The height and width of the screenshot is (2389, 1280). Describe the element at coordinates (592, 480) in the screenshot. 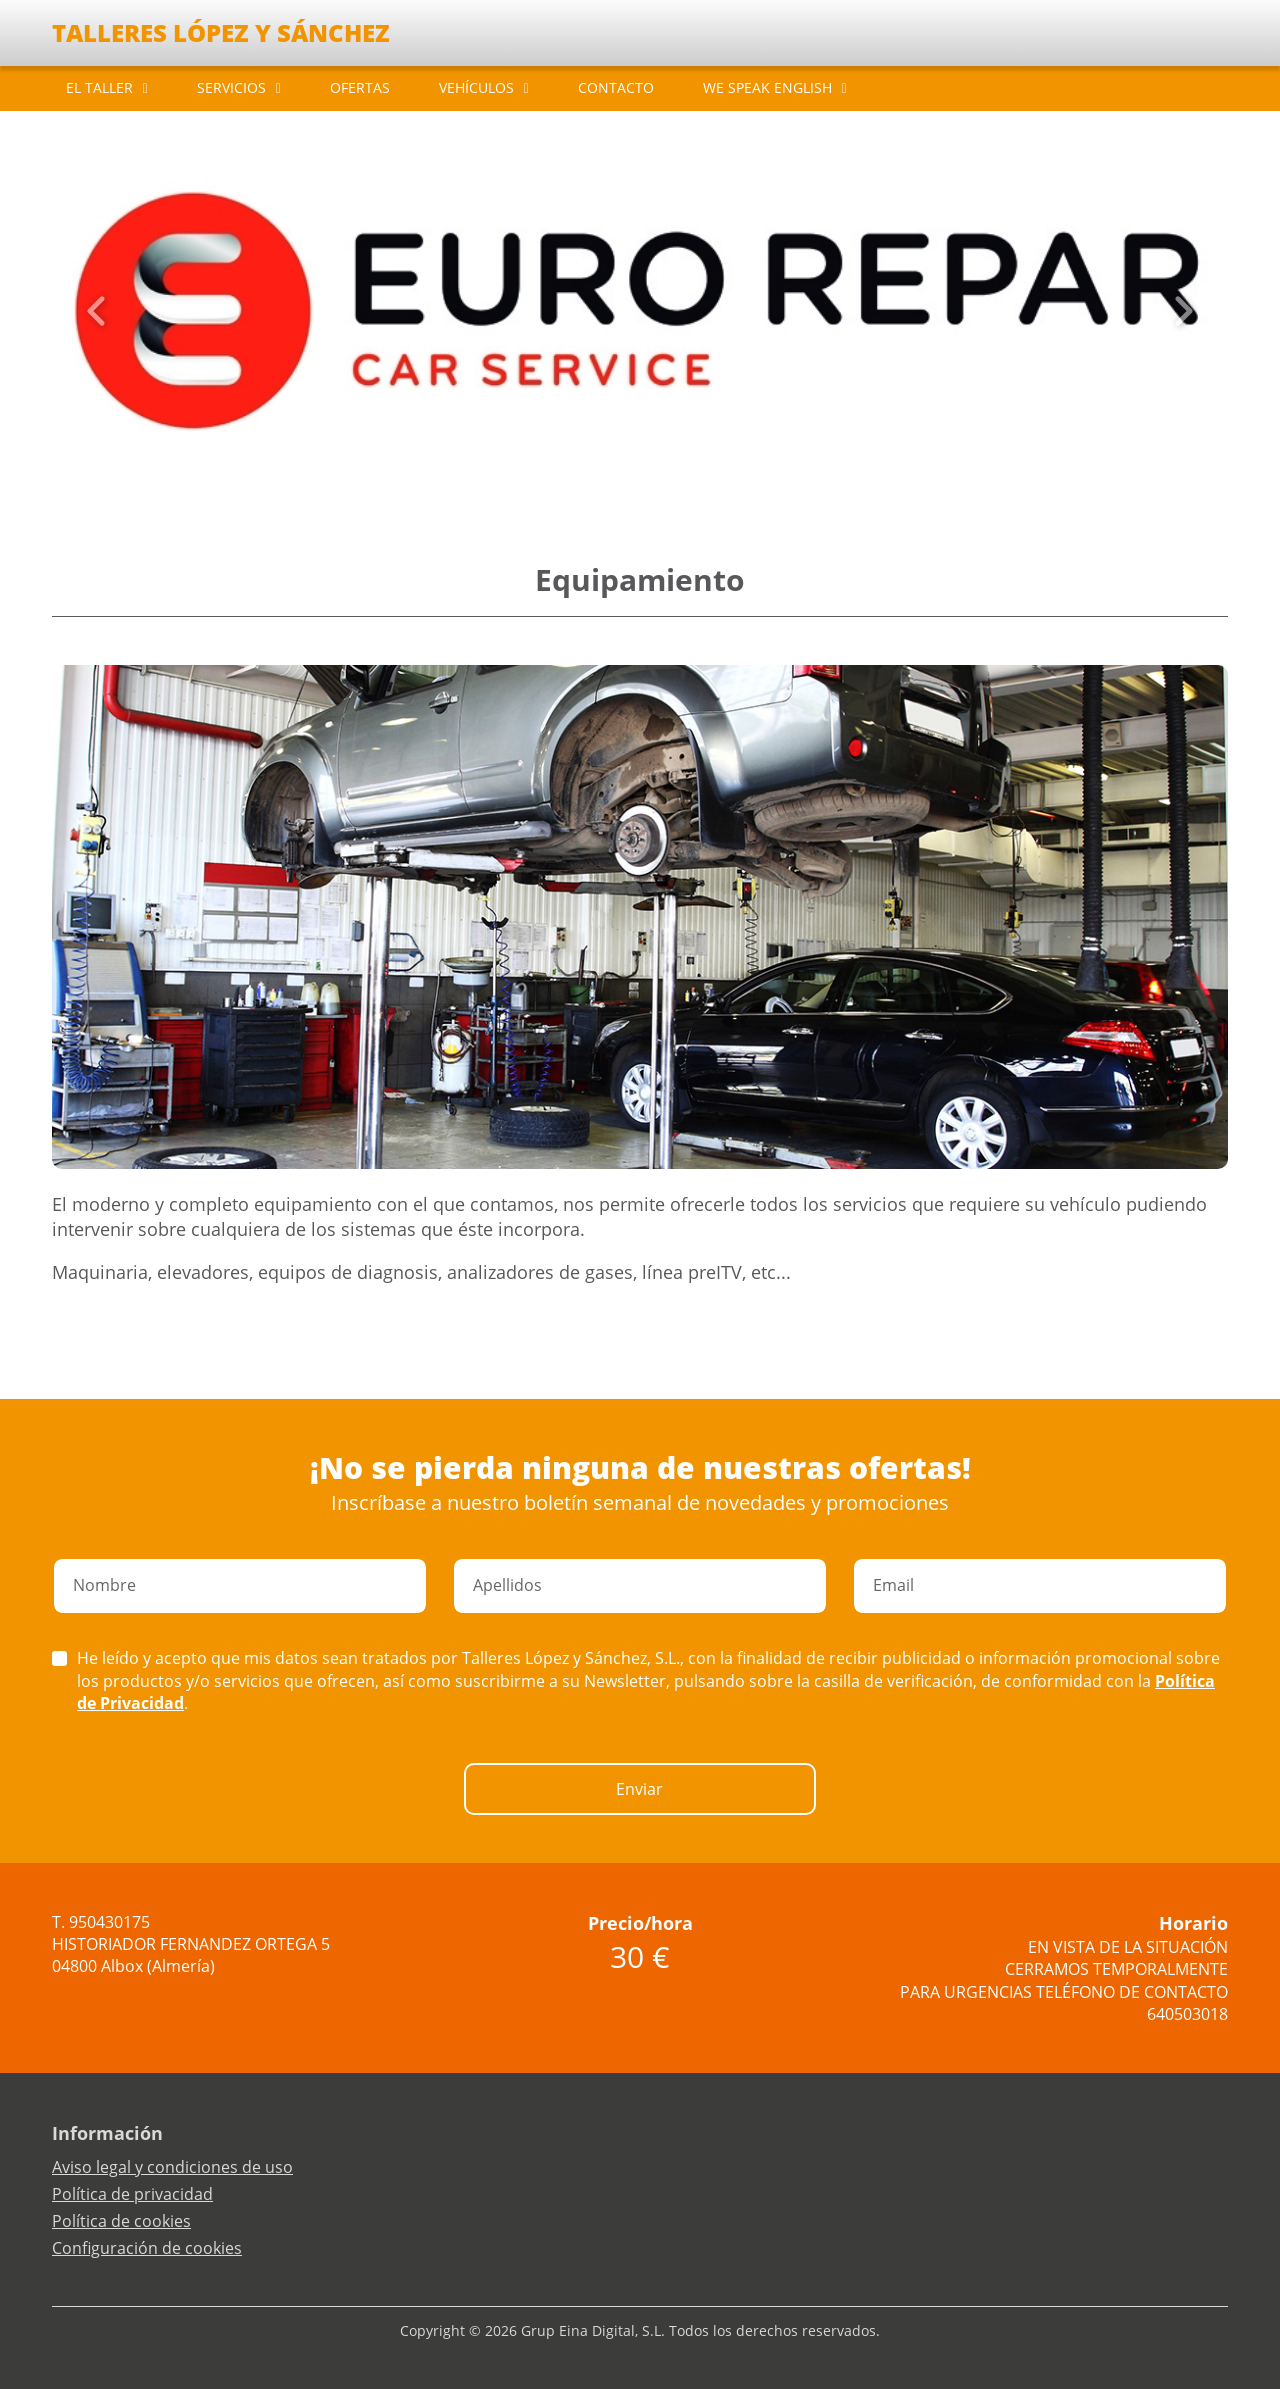

I see `[Slide 0]` at that location.